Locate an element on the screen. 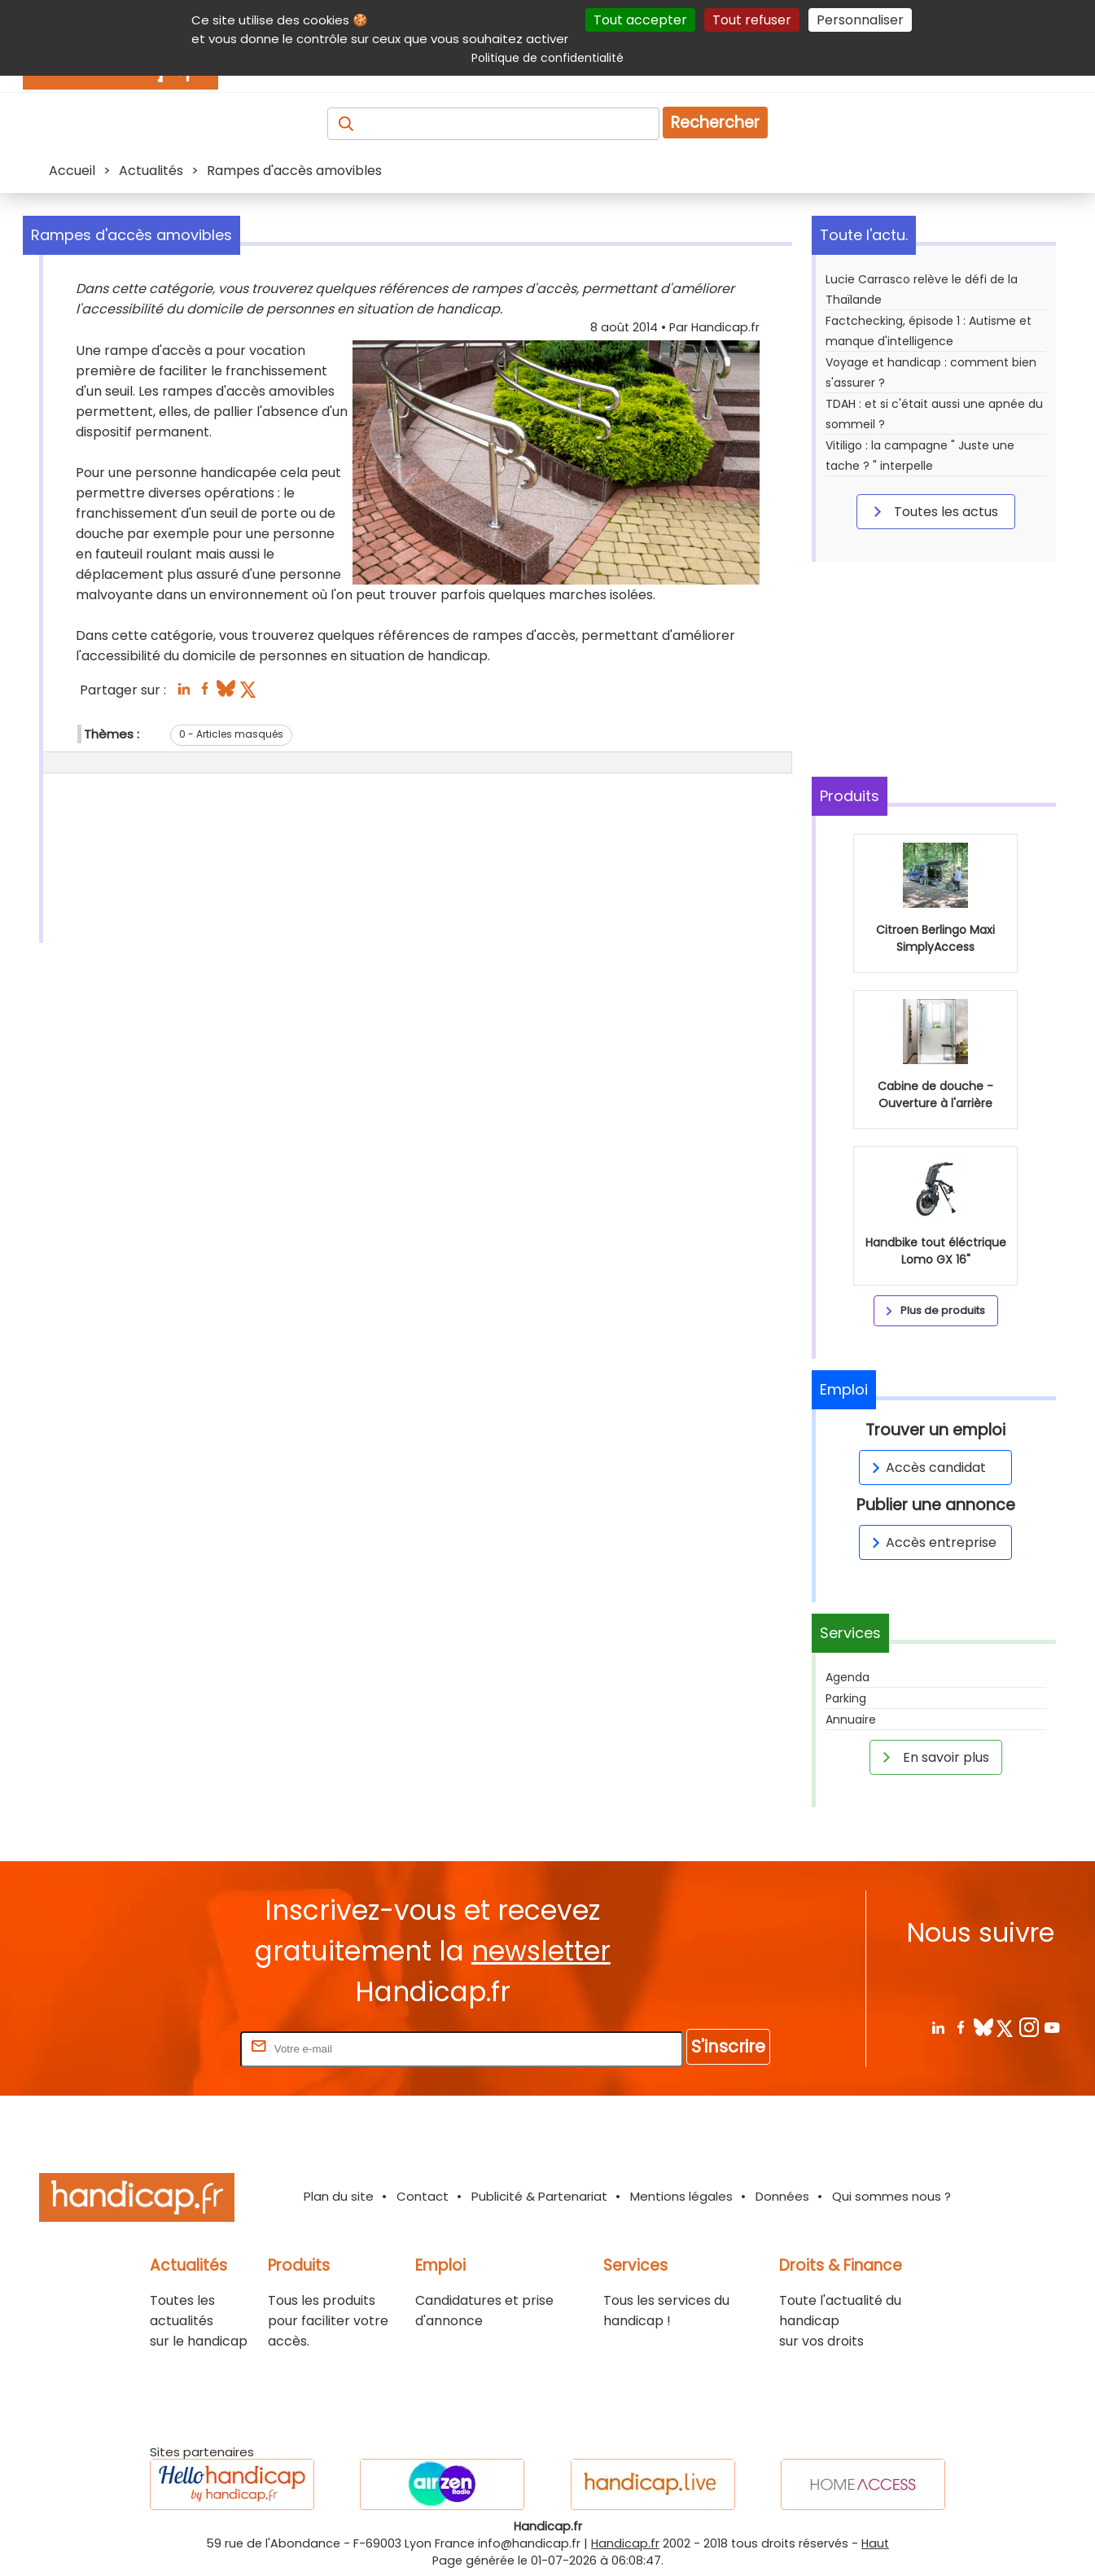 This screenshot has height=2576, width=1095. Toutes les actus is located at coordinates (933, 511).